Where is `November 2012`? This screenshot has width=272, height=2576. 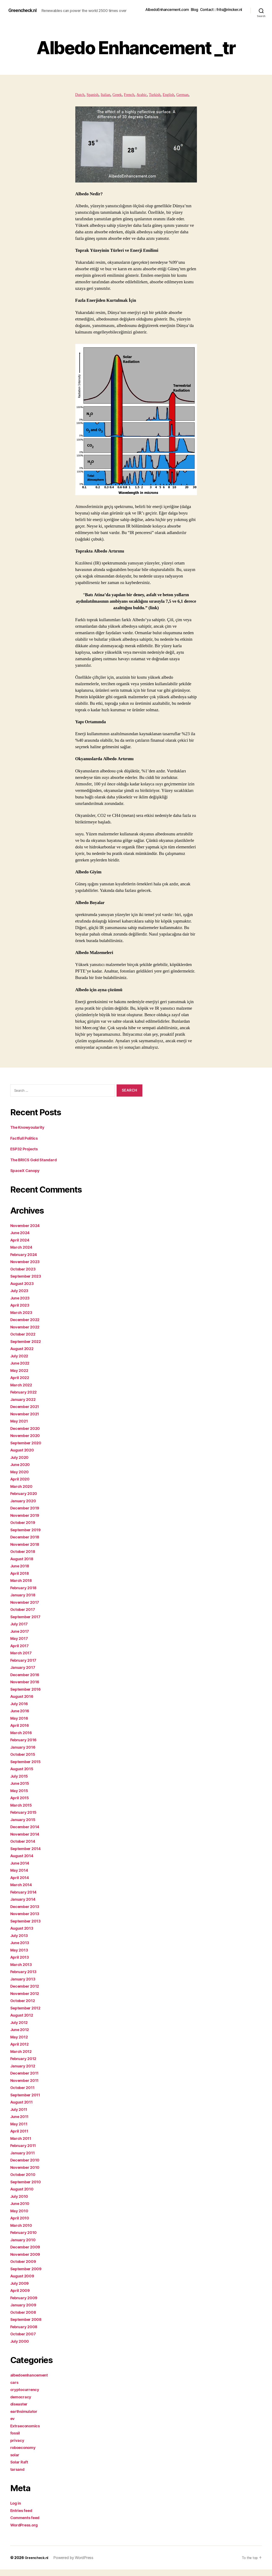
November 2012 is located at coordinates (27, 2000).